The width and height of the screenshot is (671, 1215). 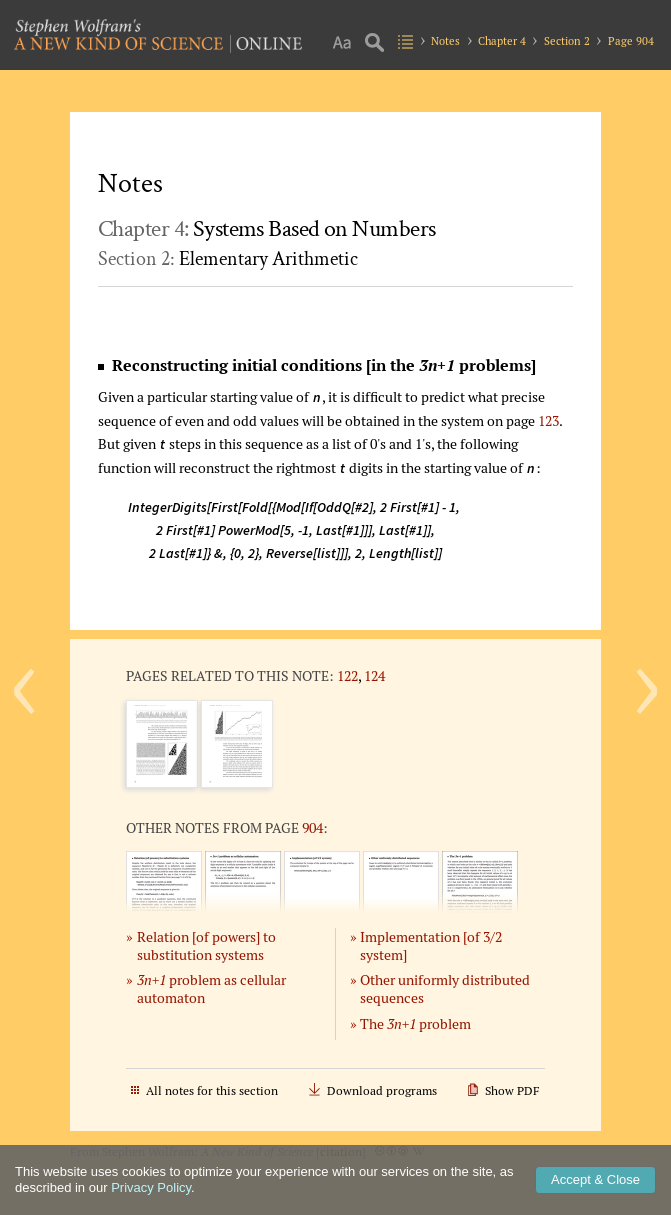 What do you see at coordinates (228, 259) in the screenshot?
I see `Section 2:` at bounding box center [228, 259].